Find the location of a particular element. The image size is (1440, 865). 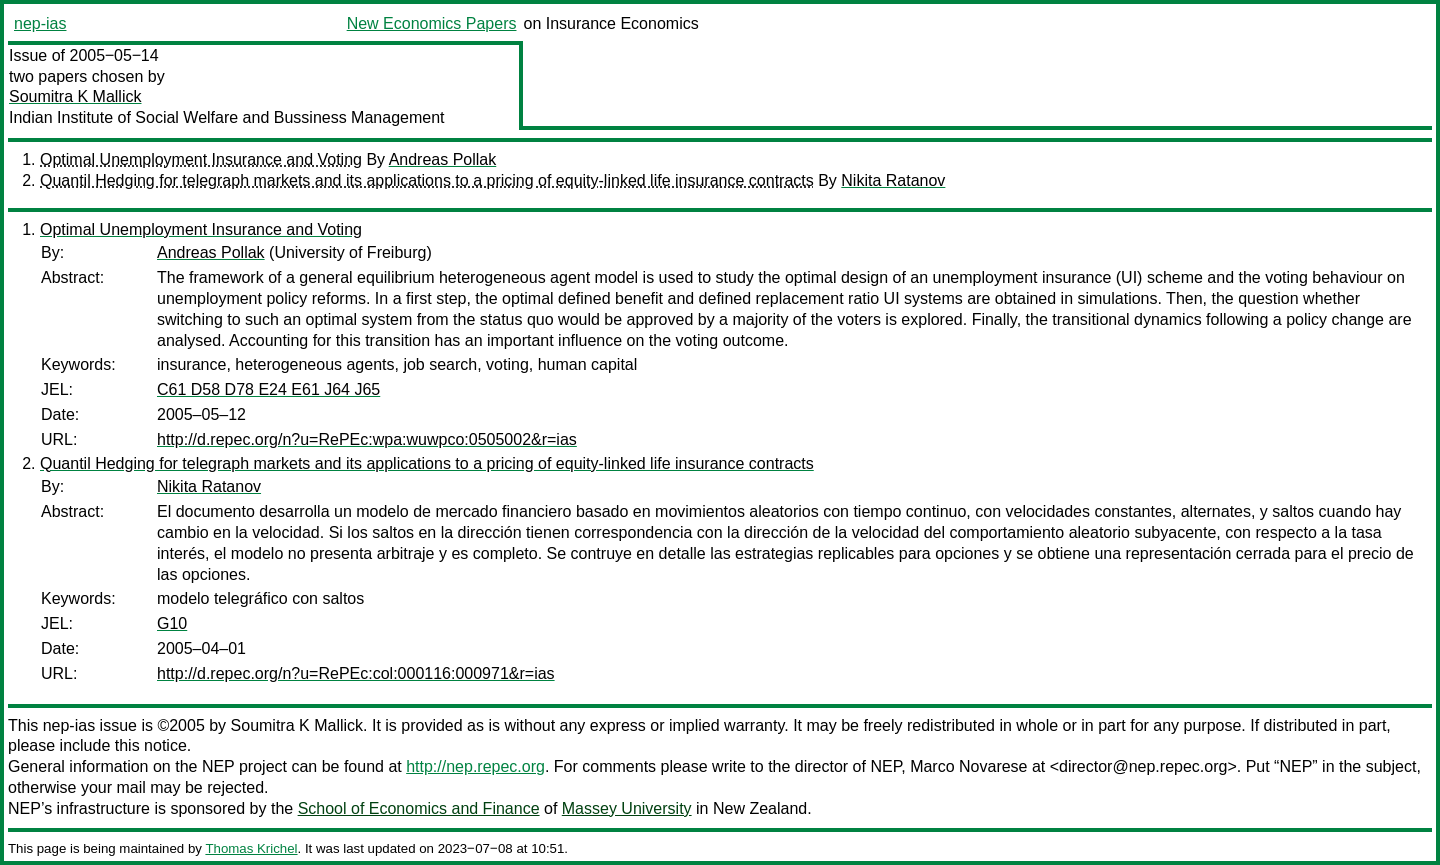

http://nep.repec.org is located at coordinates (475, 766).